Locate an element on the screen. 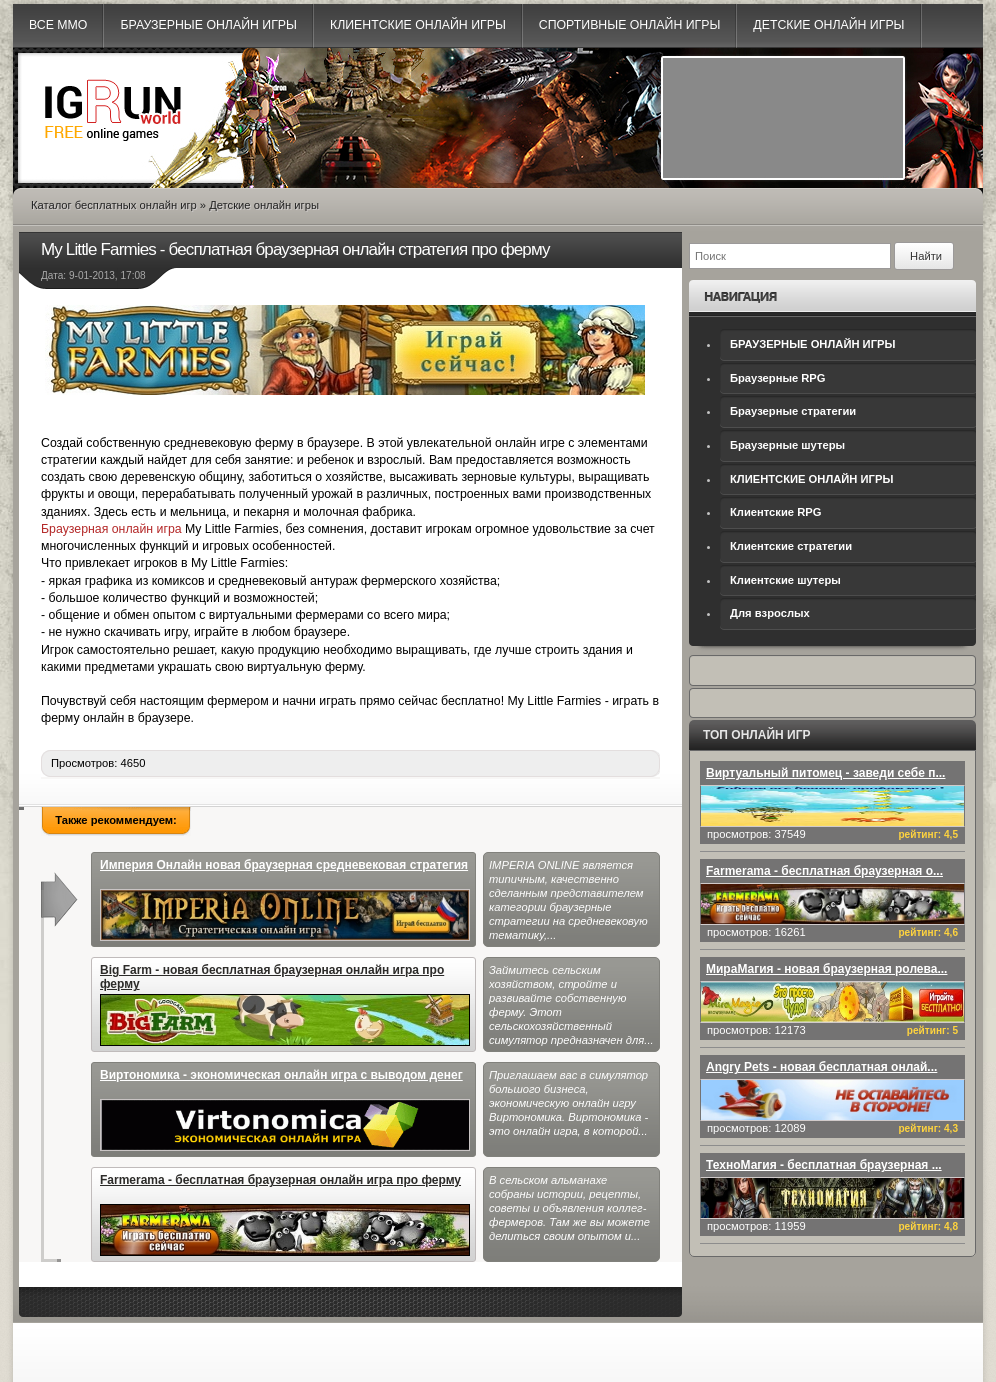 The height and width of the screenshot is (1382, 996). Браузерные RPG is located at coordinates (778, 378).